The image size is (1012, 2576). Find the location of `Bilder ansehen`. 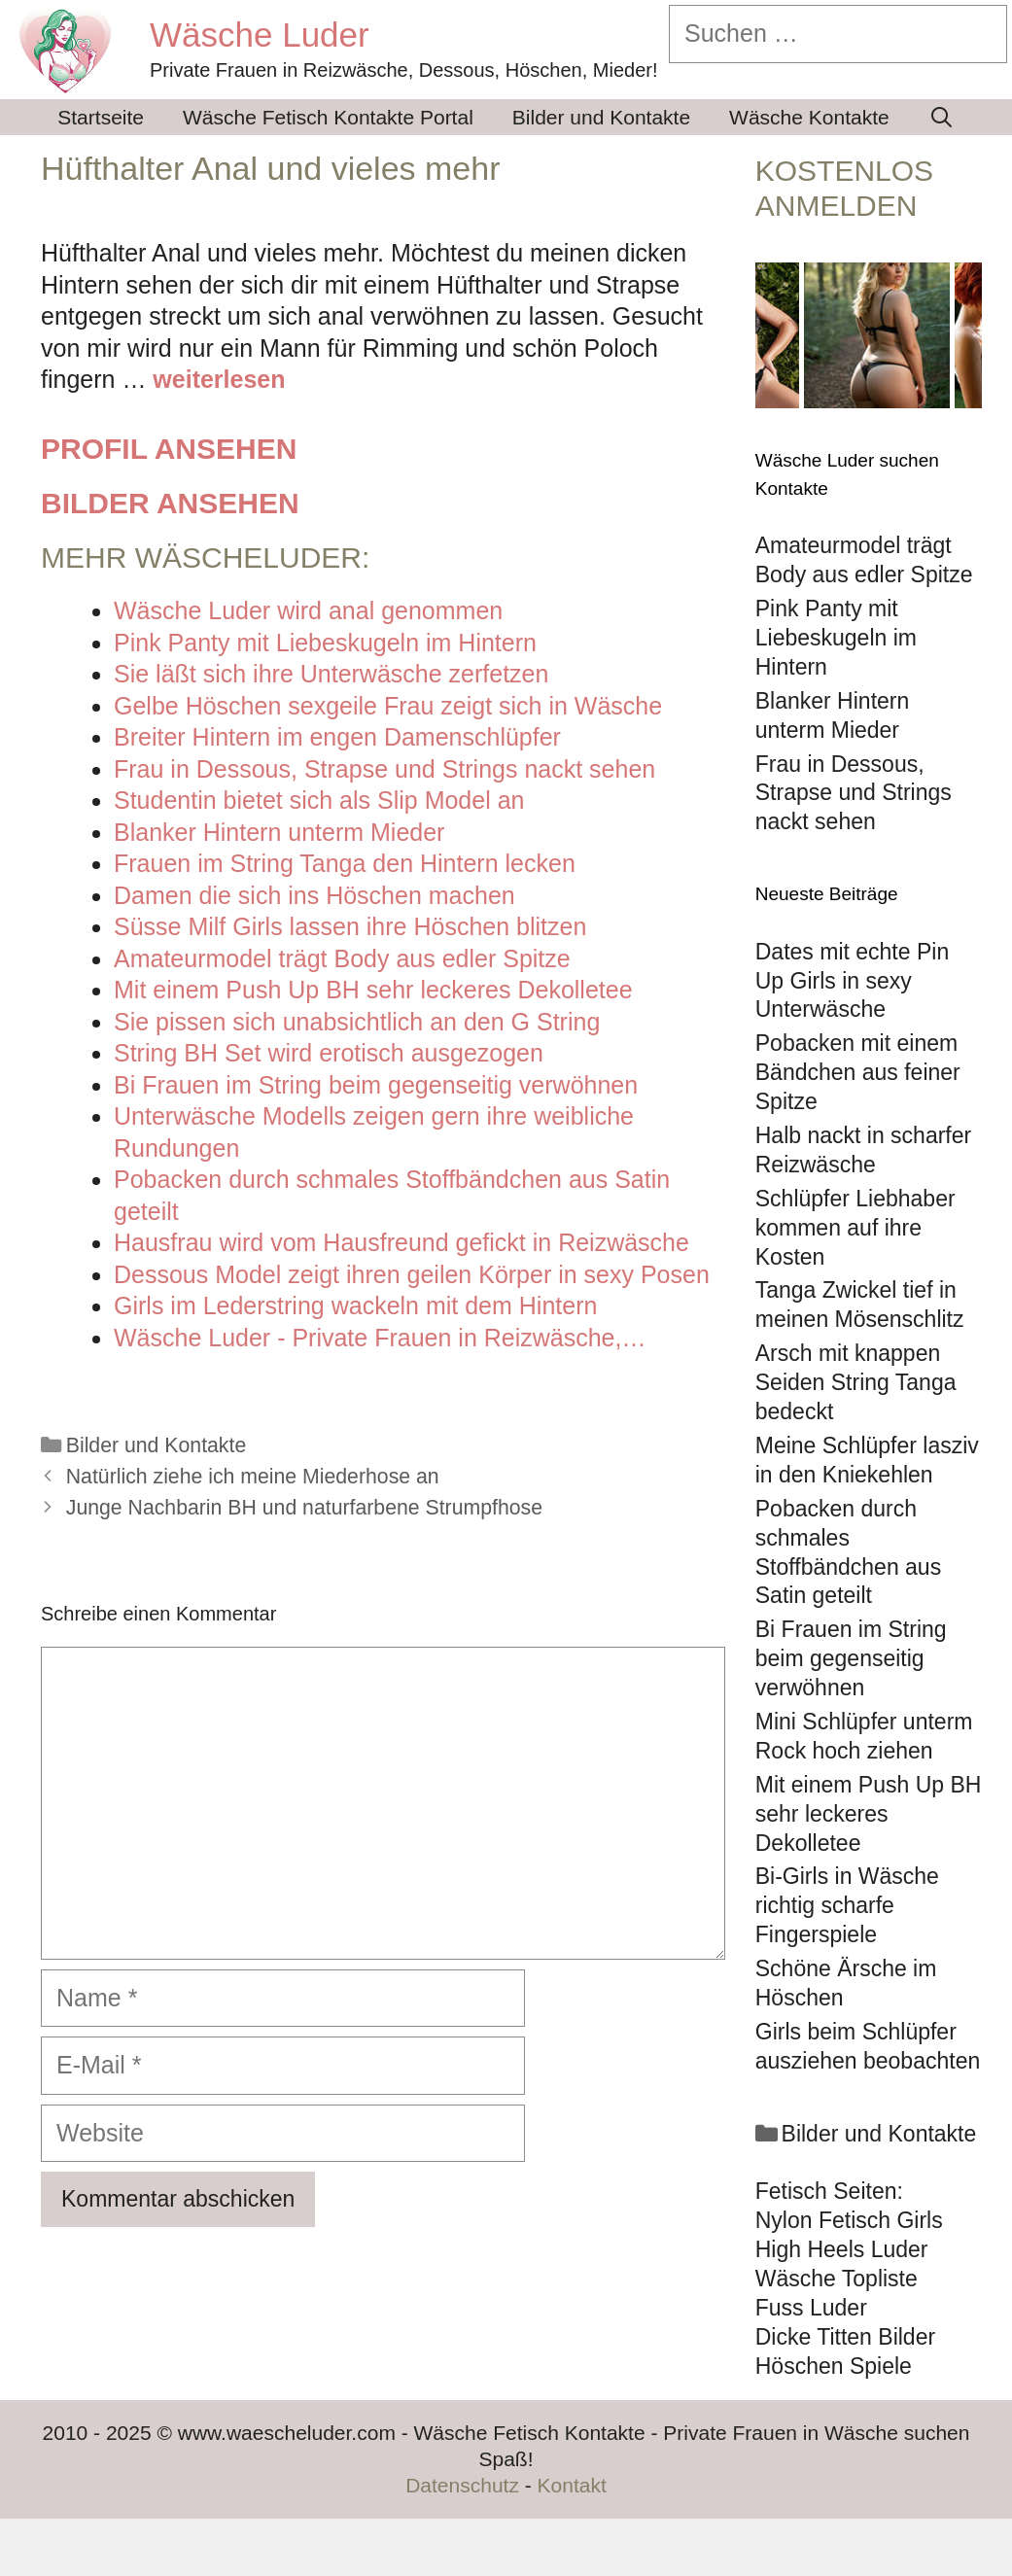

Bilder ansehen is located at coordinates (170, 503).